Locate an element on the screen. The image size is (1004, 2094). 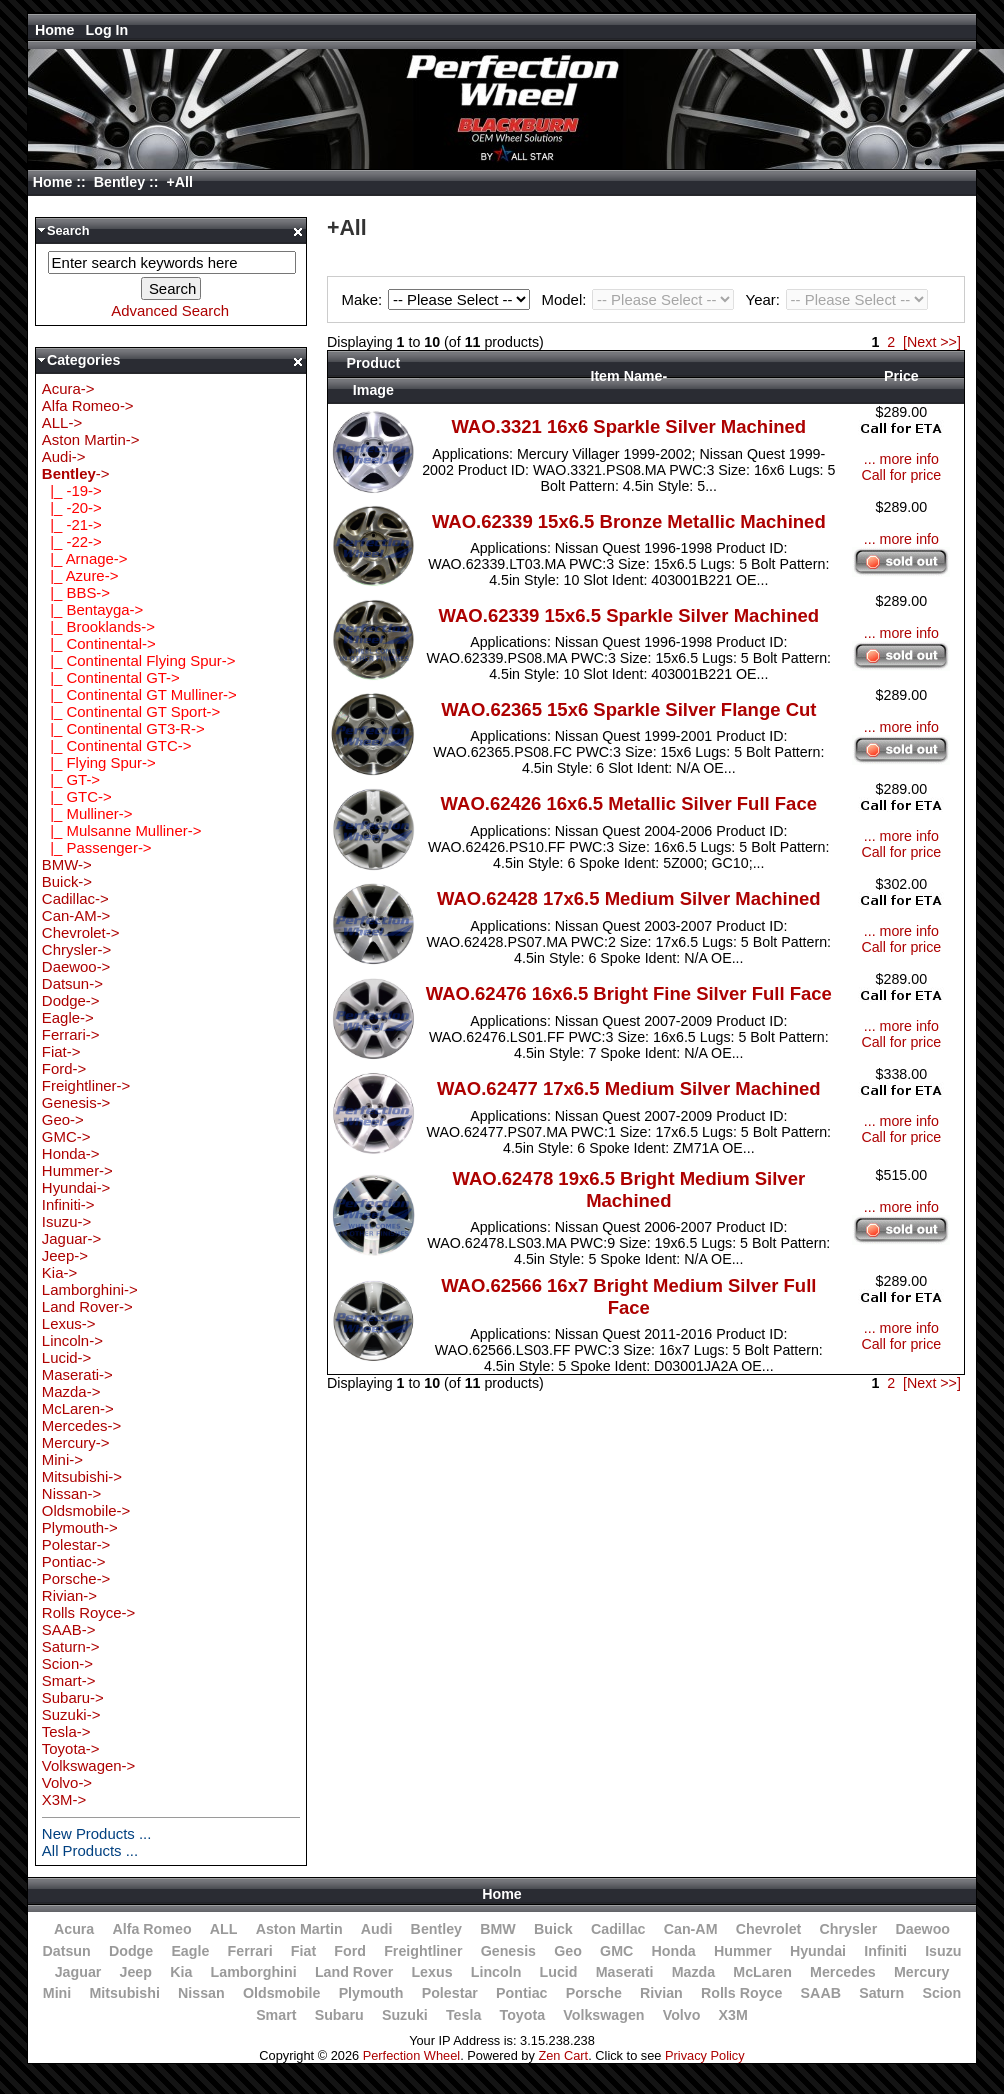
Model: is located at coordinates (641, 299).